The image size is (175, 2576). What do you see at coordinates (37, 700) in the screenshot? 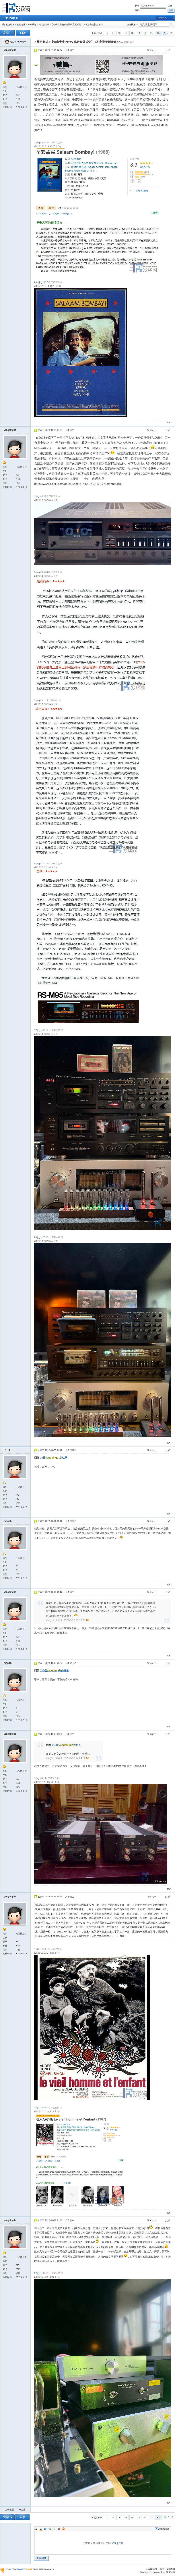
I see `3.png` at bounding box center [37, 700].